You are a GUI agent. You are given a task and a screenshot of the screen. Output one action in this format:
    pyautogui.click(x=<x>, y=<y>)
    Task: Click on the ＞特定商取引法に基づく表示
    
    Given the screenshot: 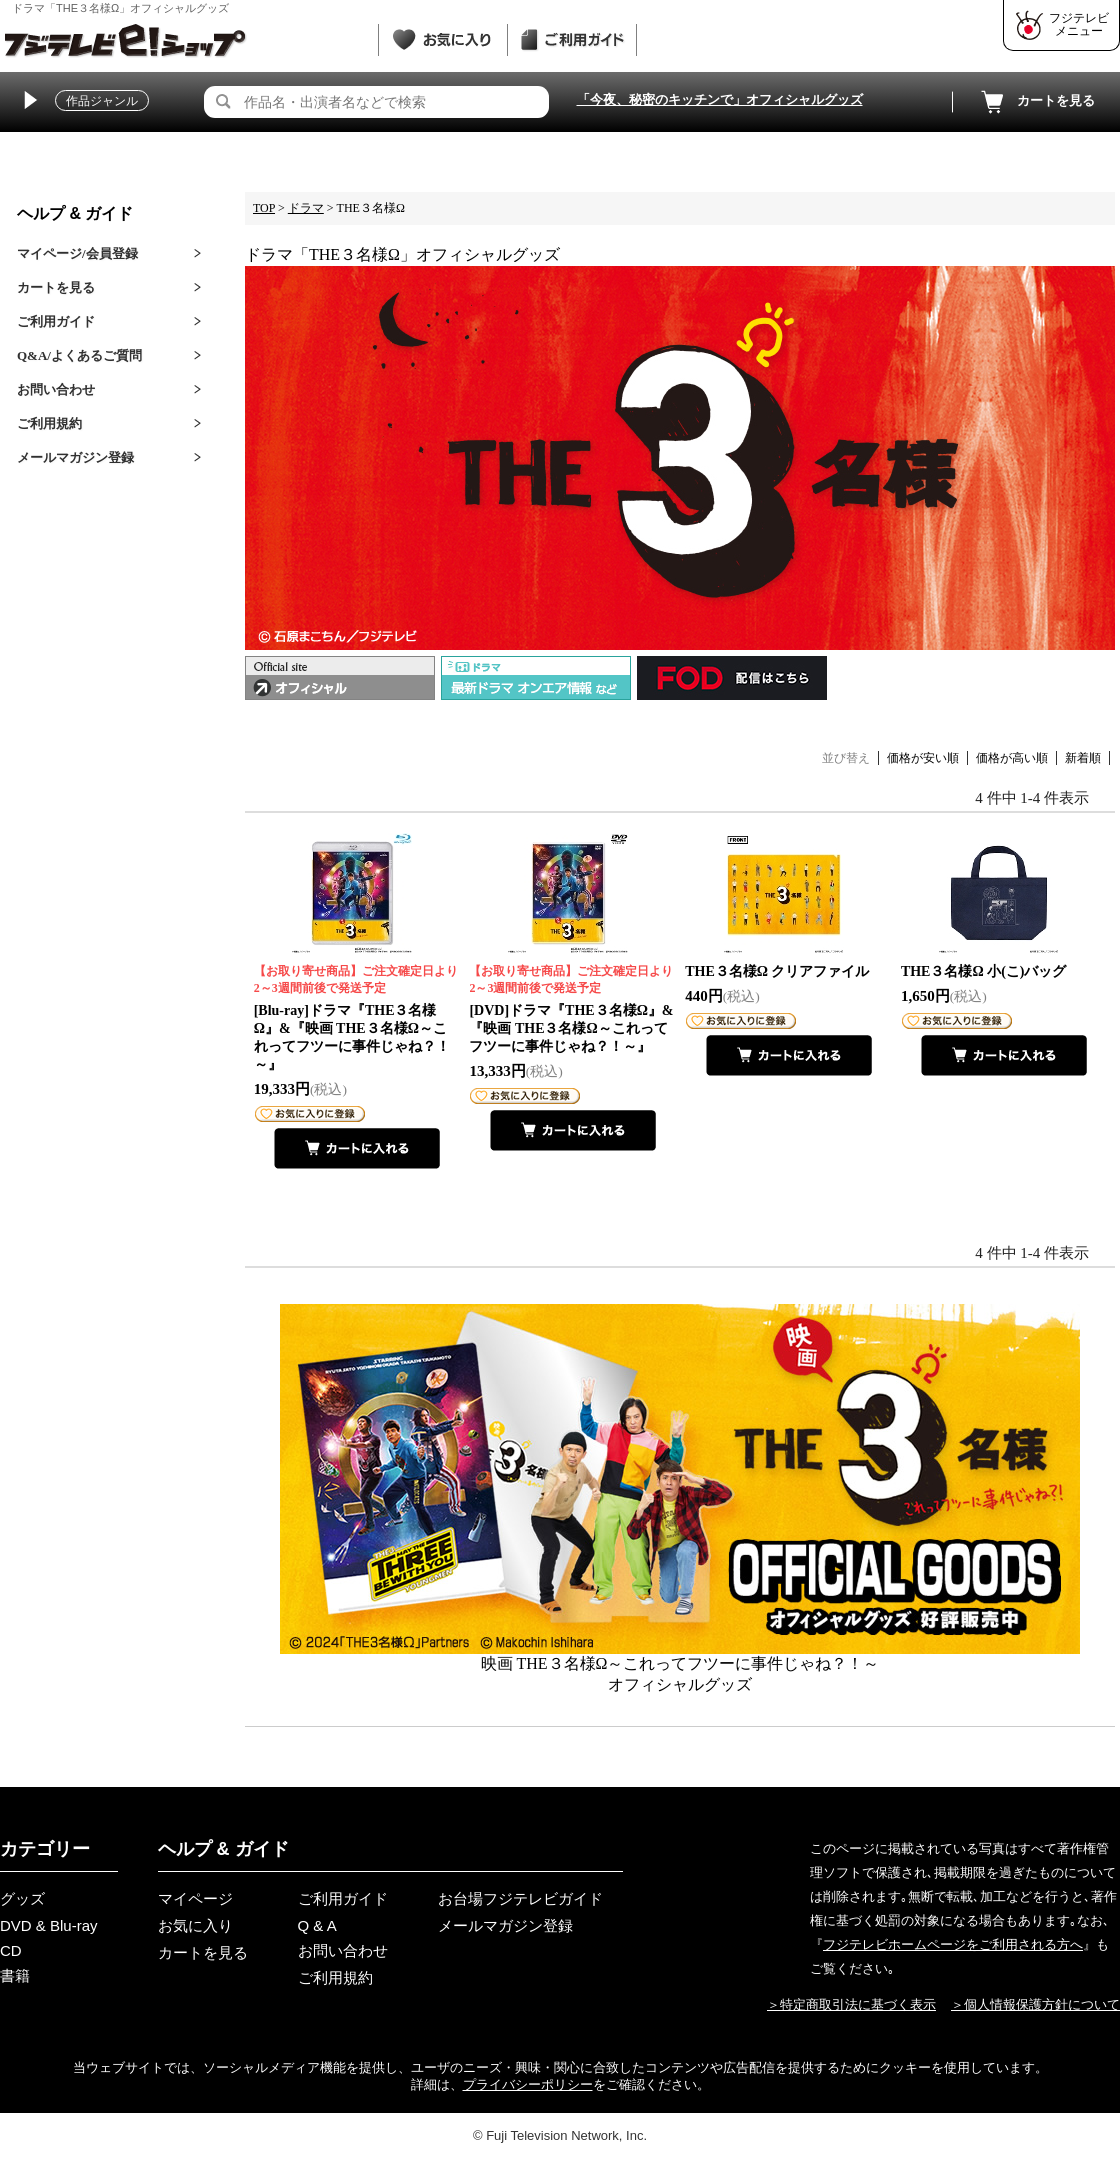 What is the action you would take?
    pyautogui.click(x=851, y=2004)
    